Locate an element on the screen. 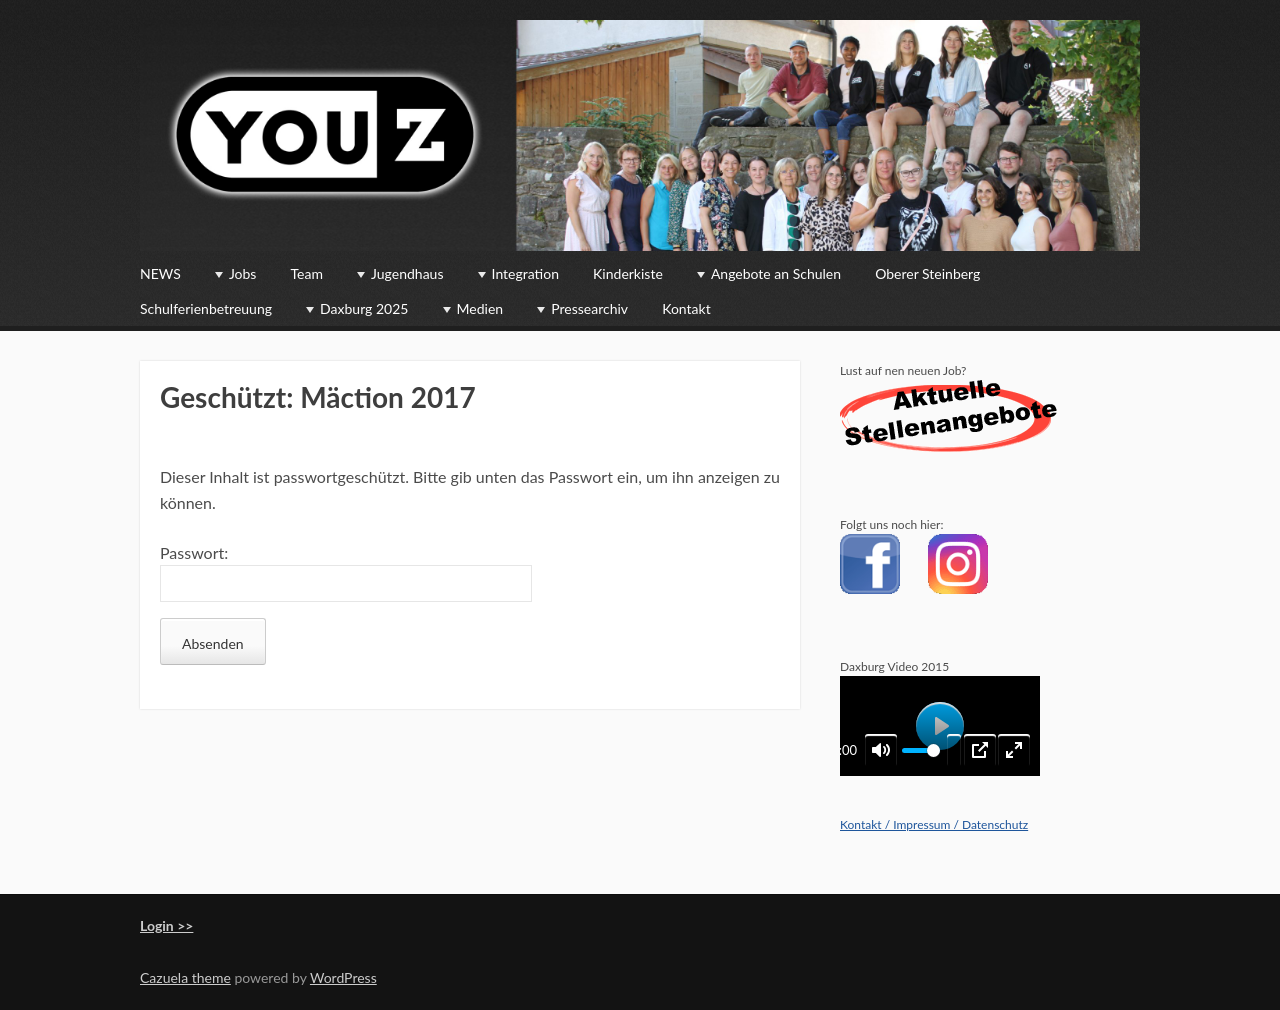 The image size is (1280, 1010). Pressearchiv is located at coordinates (589, 308).